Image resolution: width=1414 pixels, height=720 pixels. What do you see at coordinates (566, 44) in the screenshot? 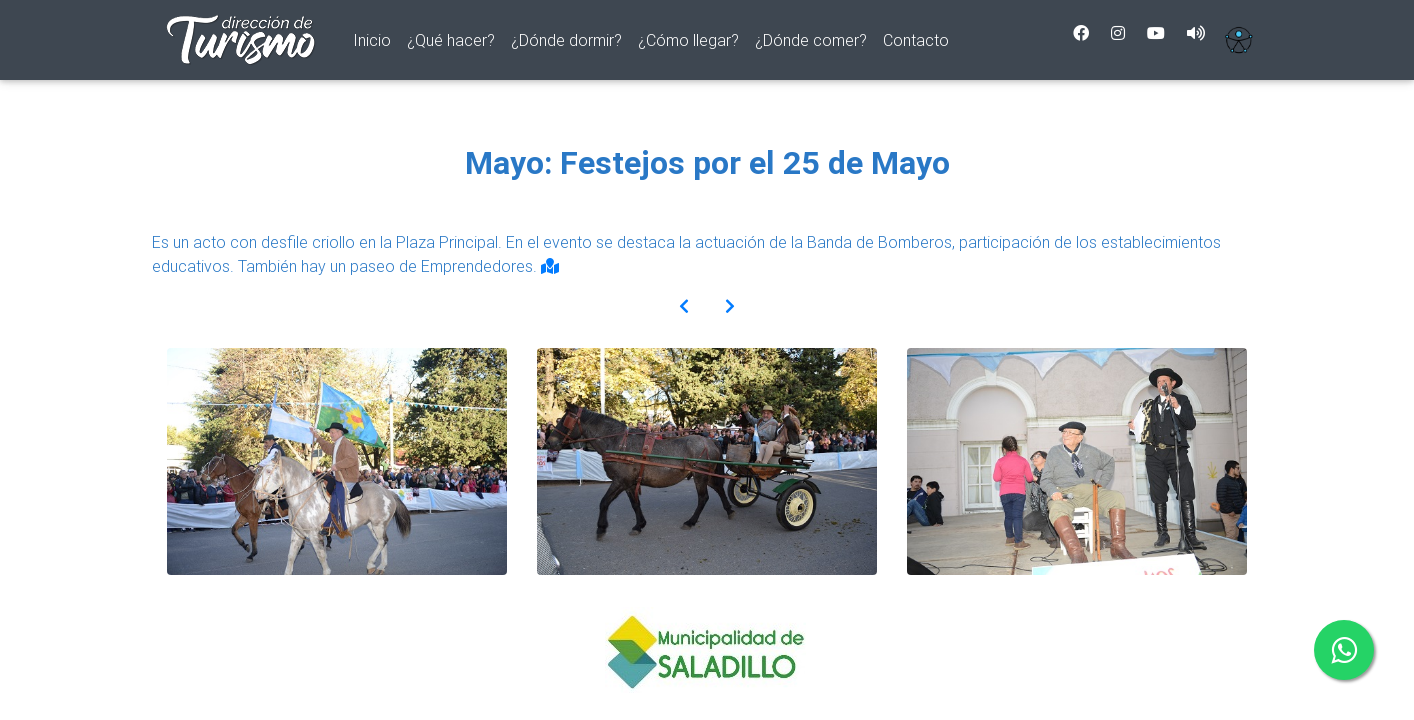
I see `¿Dónde dormir?` at bounding box center [566, 44].